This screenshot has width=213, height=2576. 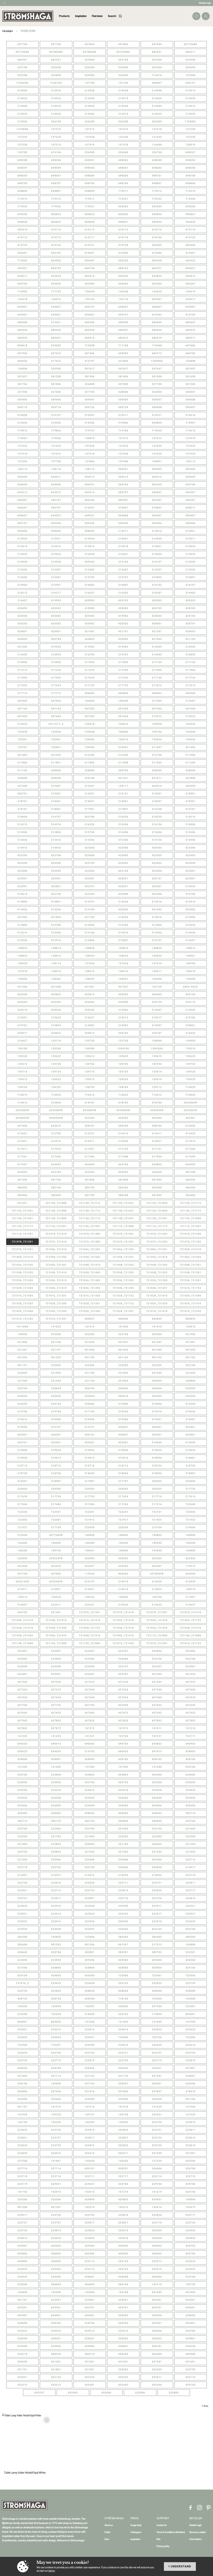 What do you see at coordinates (22, 353) in the screenshot?
I see `697526` at bounding box center [22, 353].